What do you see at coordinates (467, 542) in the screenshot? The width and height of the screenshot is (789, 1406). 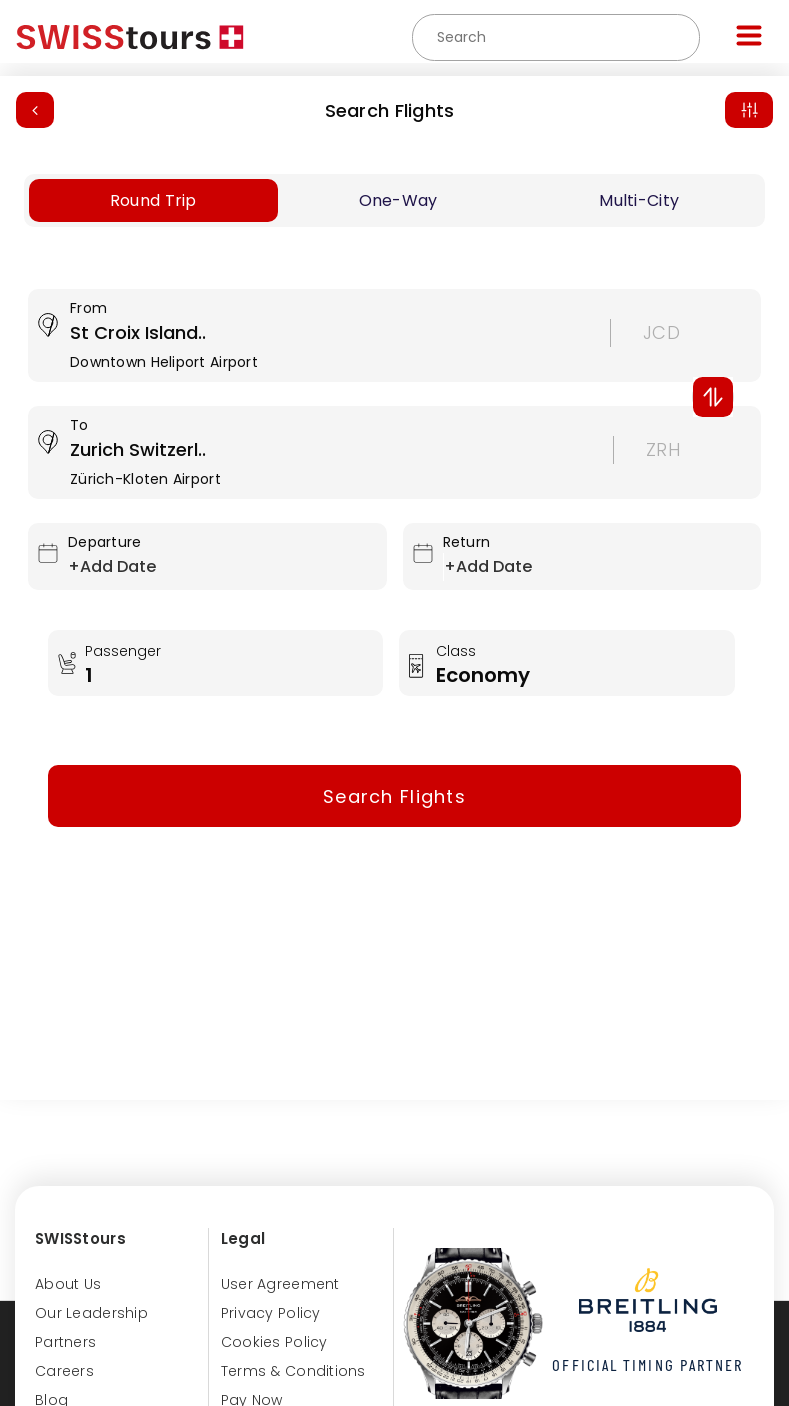 I see `Return` at bounding box center [467, 542].